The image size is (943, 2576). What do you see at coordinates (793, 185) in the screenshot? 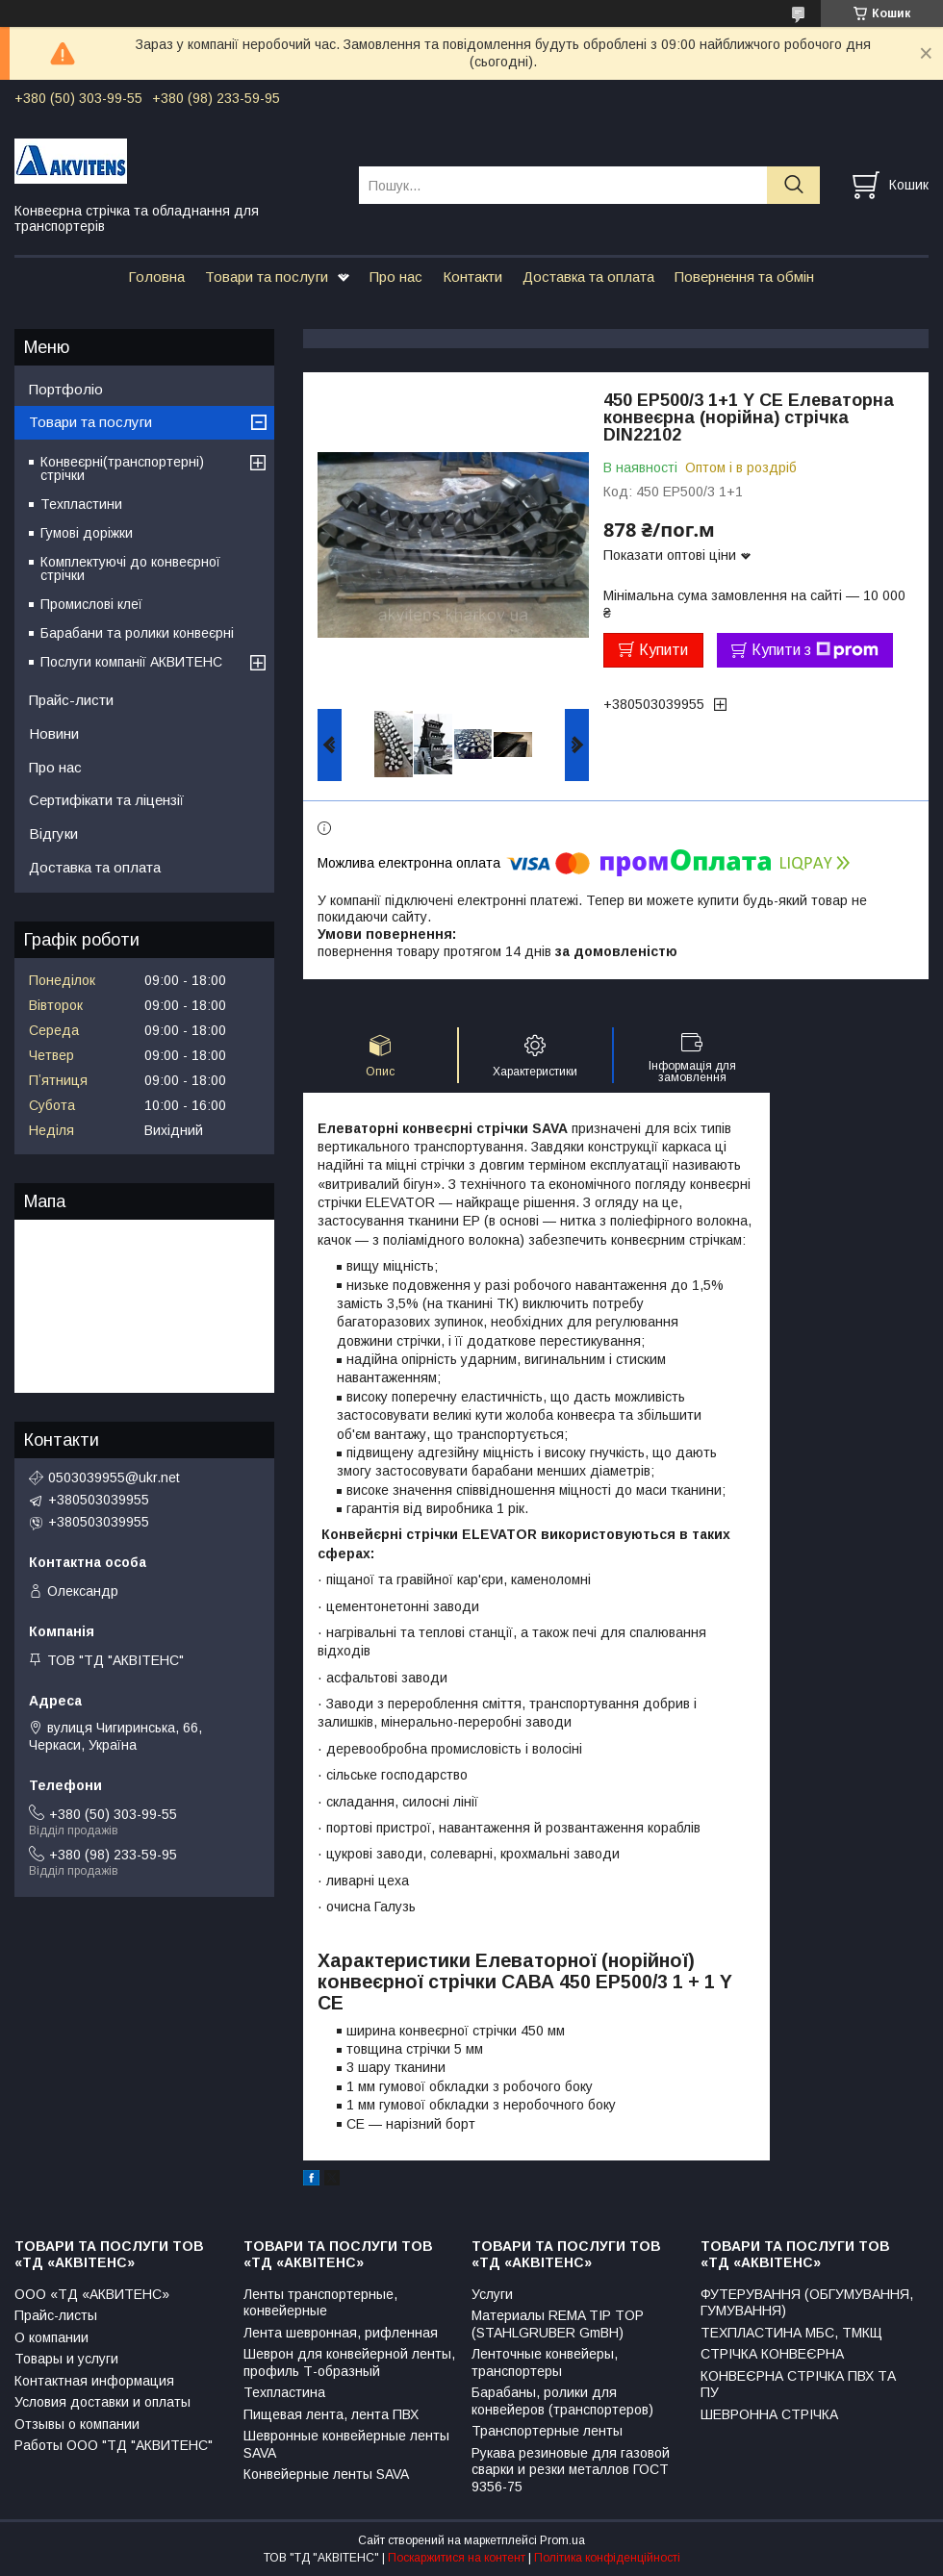
I see `[Шукати]` at bounding box center [793, 185].